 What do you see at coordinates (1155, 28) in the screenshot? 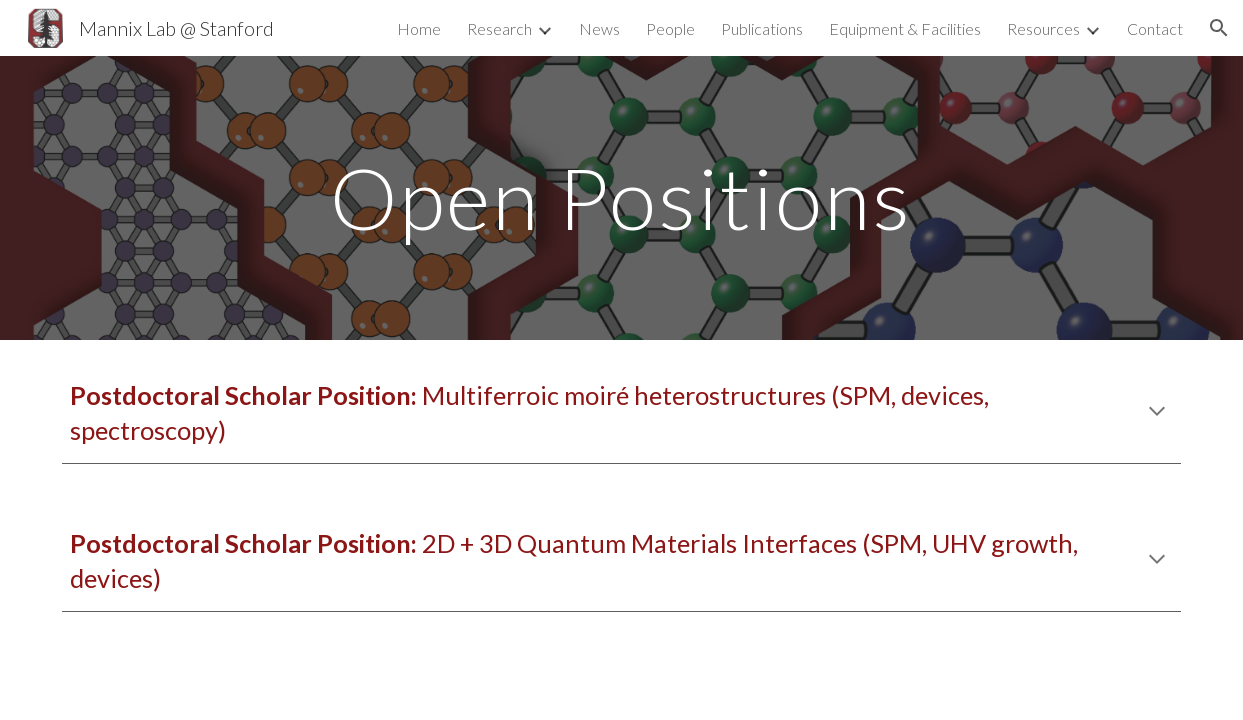
I see `Contact [link]` at bounding box center [1155, 28].